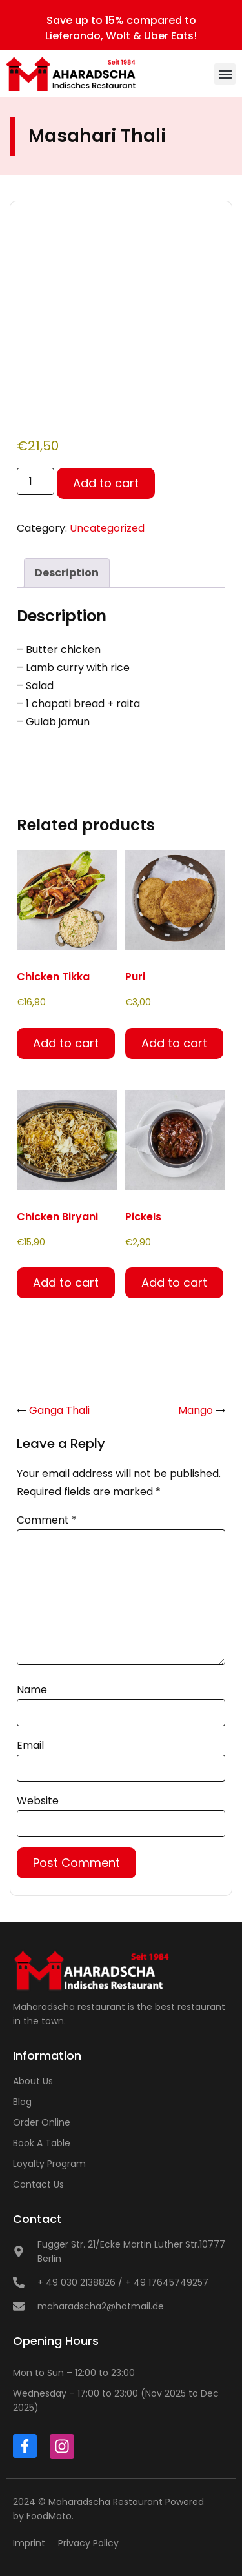 The height and width of the screenshot is (2576, 242). Describe the element at coordinates (59, 1410) in the screenshot. I see `Ganga Thali` at that location.